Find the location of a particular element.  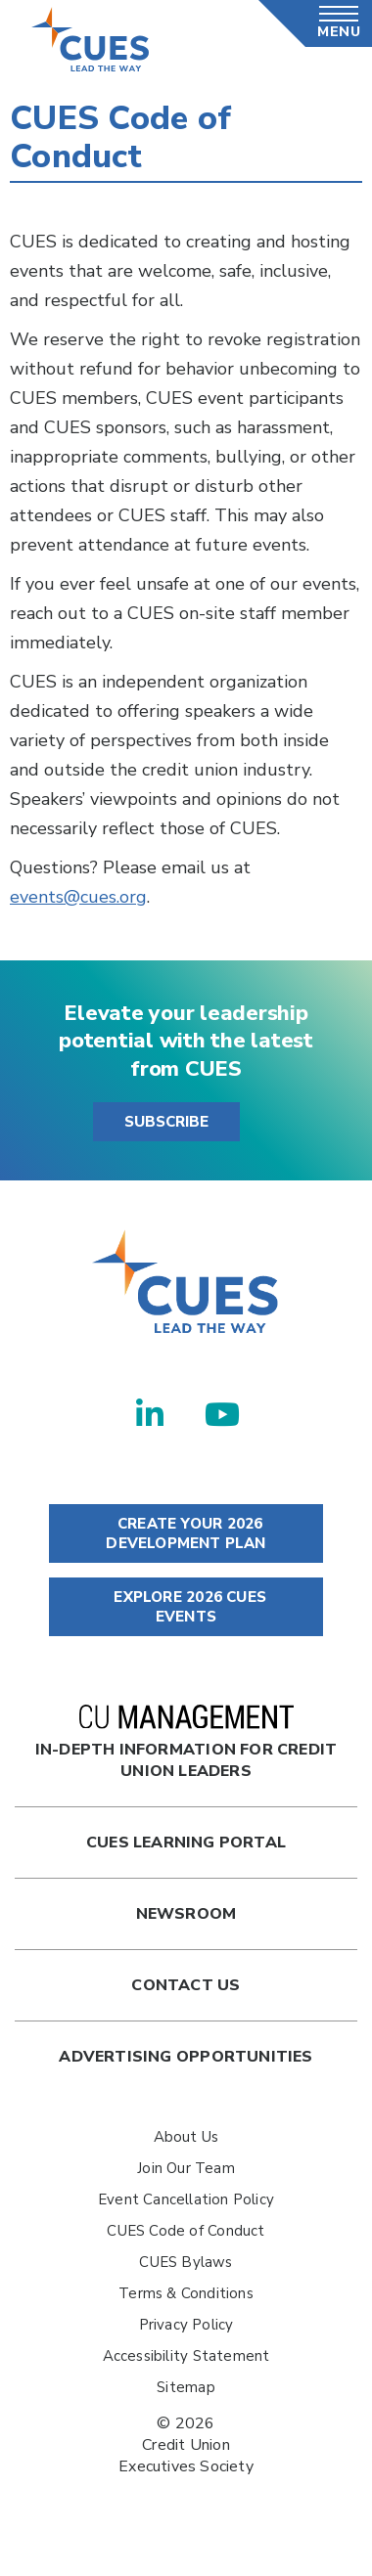

CUES Bylaws is located at coordinates (185, 2262).